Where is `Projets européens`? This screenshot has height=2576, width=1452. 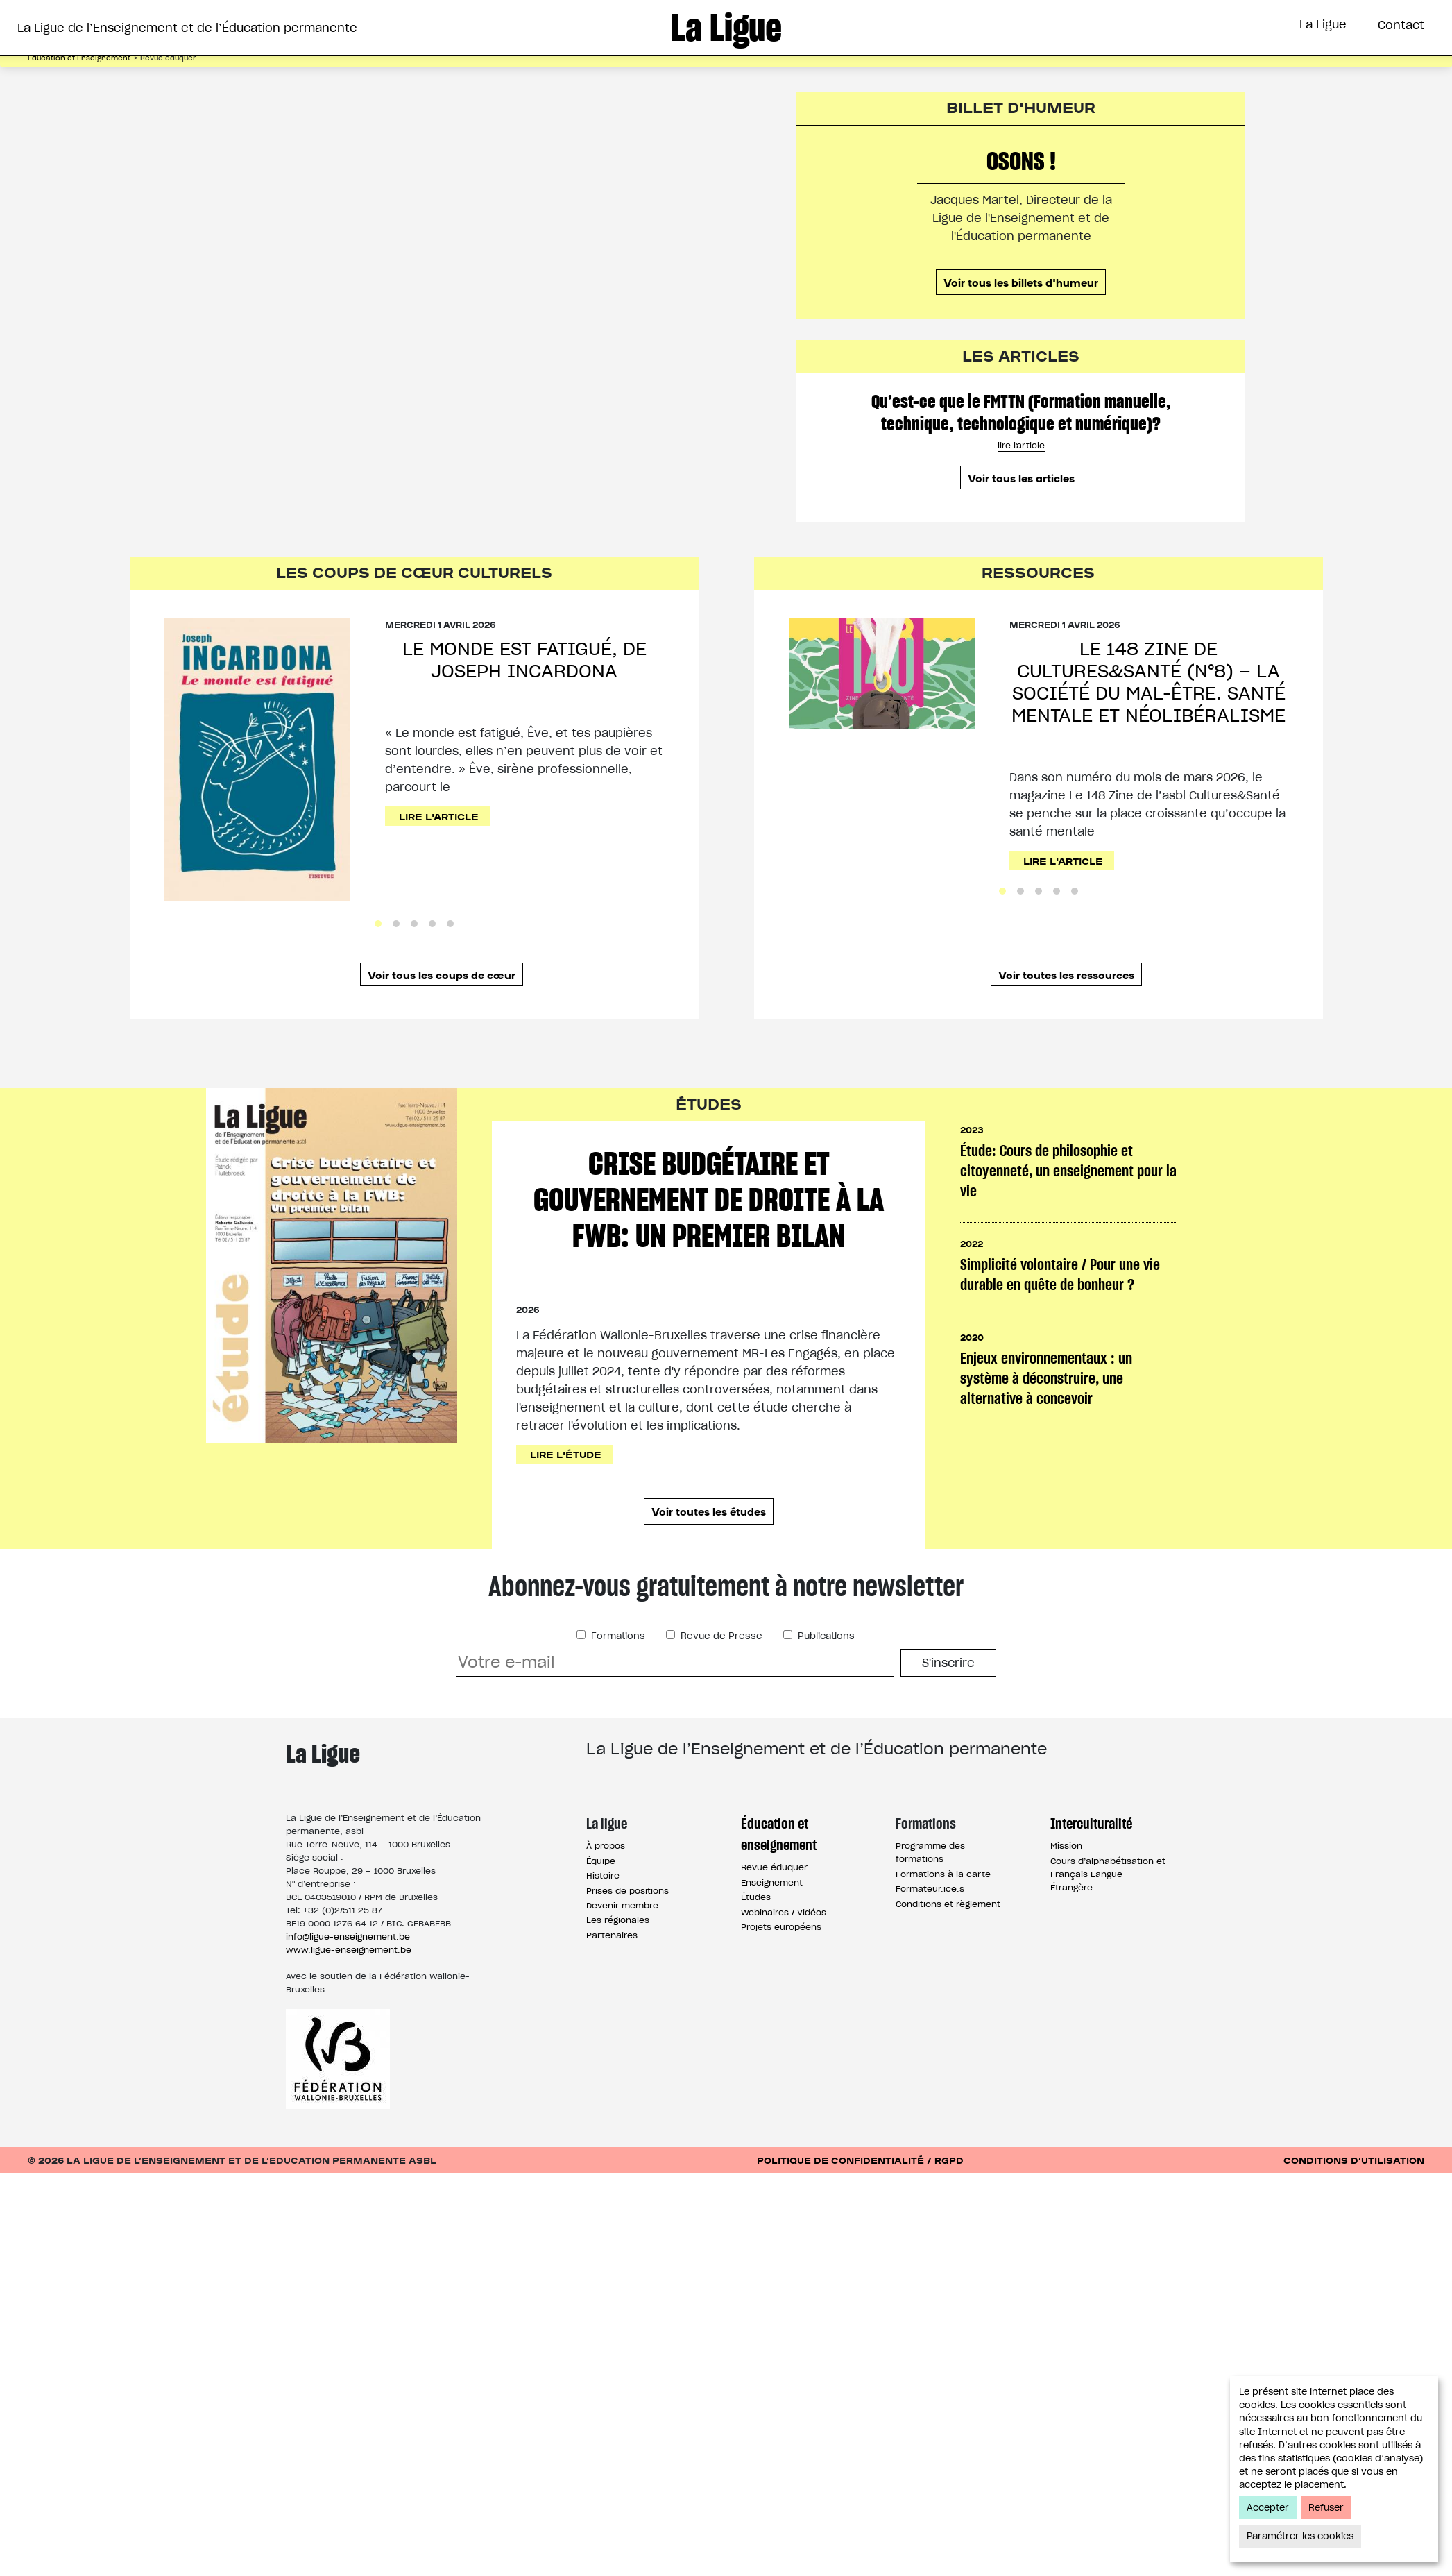
Projets européens is located at coordinates (781, 1972).